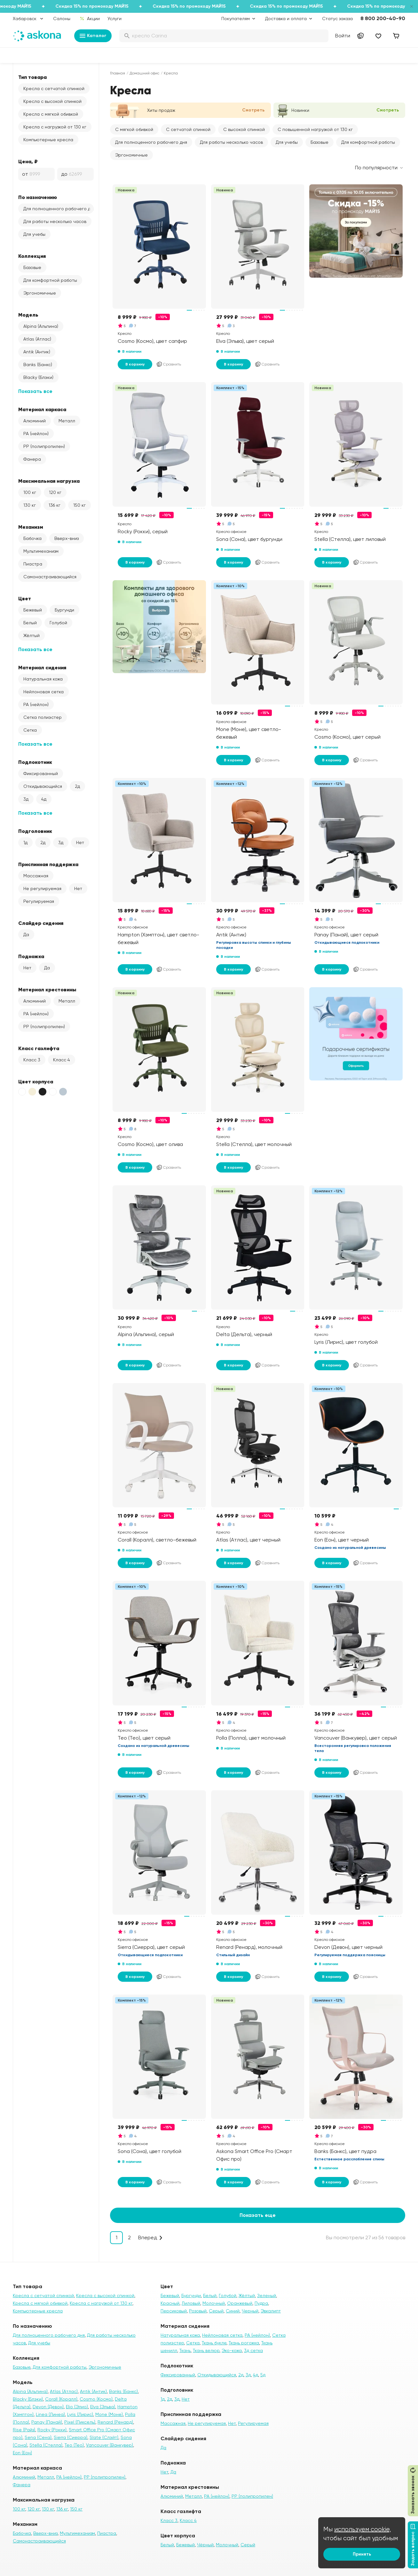 The width and height of the screenshot is (418, 2576). I want to click on Ткань велюр, so click(206, 2350).